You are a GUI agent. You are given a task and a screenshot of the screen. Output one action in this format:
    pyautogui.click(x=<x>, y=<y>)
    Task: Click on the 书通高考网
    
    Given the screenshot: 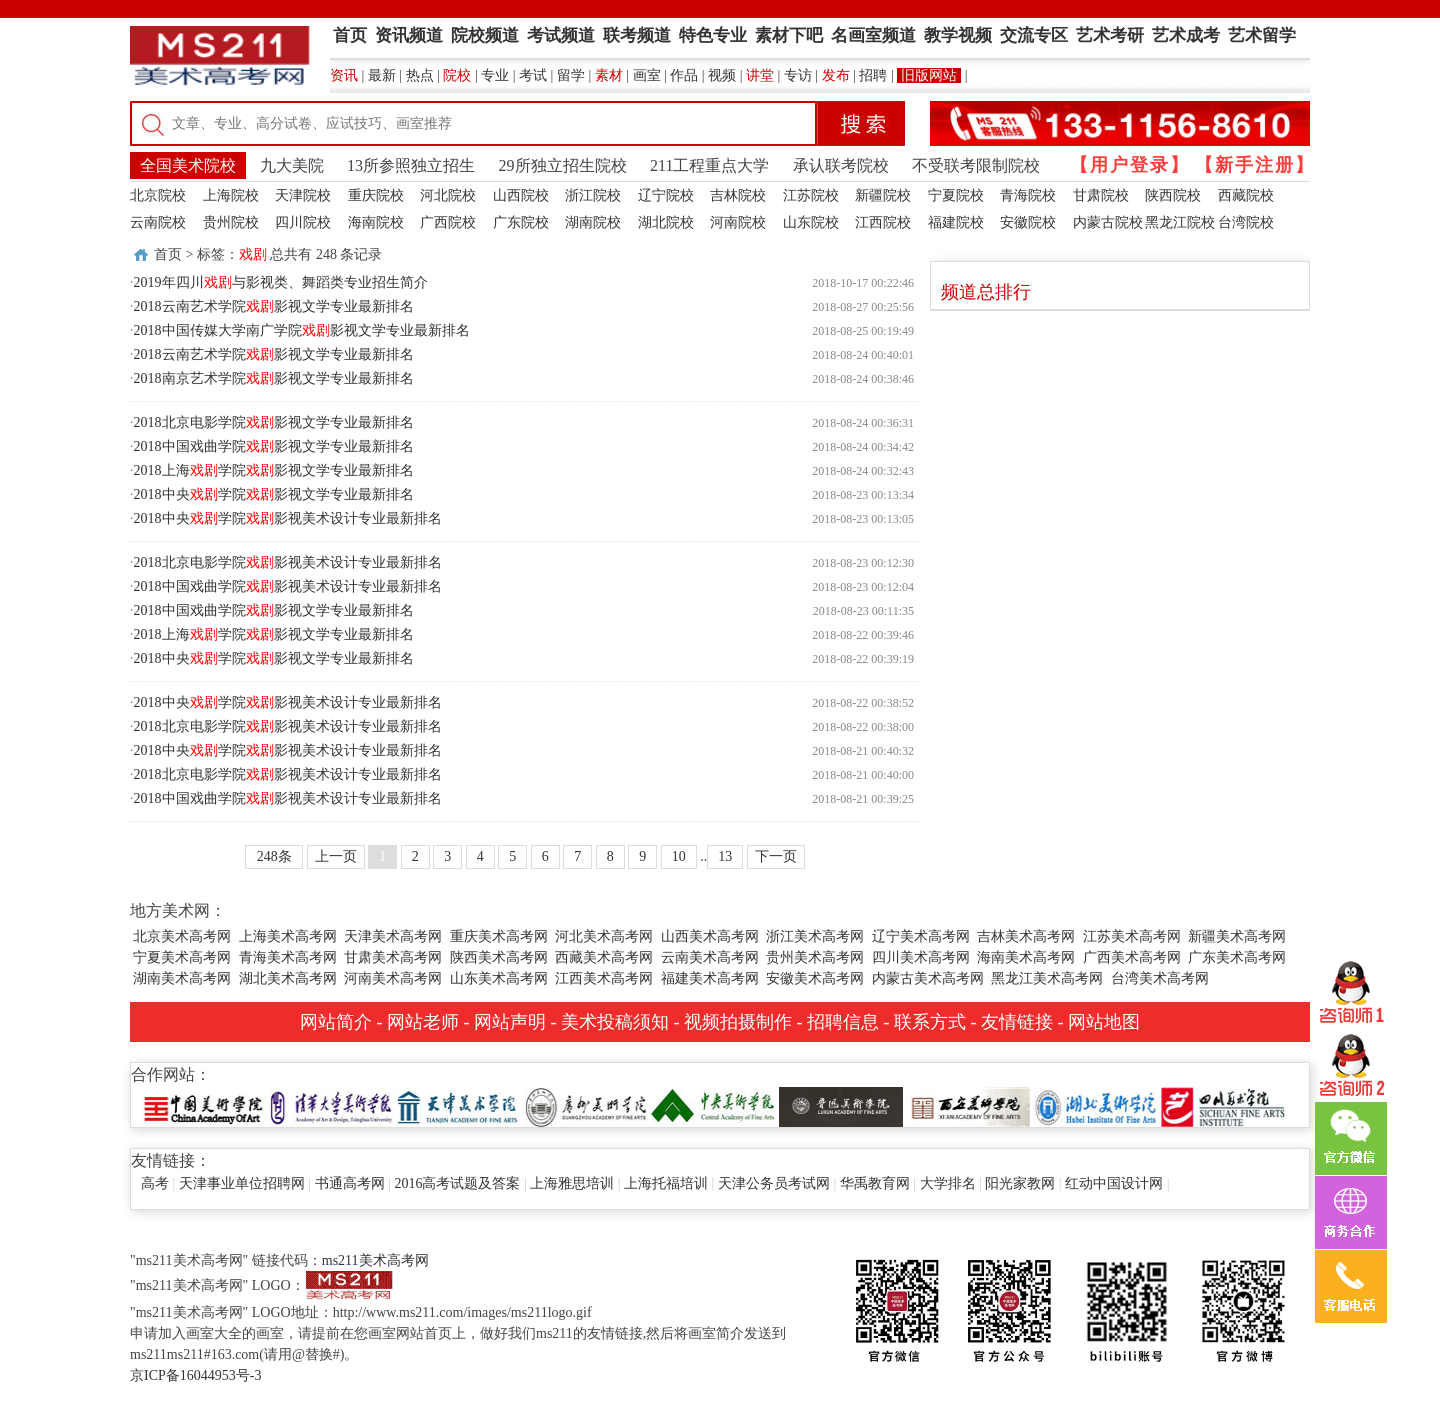 What is the action you would take?
    pyautogui.click(x=350, y=1183)
    